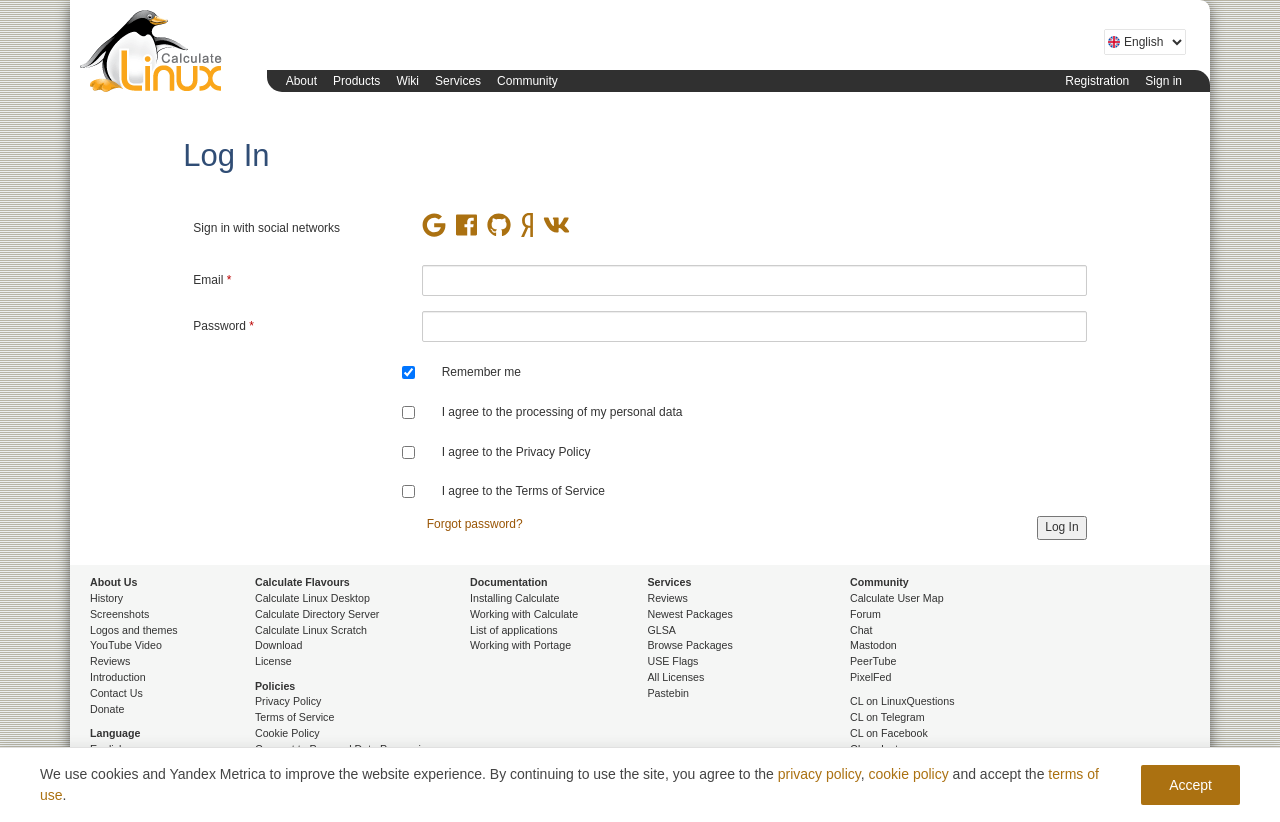  What do you see at coordinates (312, 598) in the screenshot?
I see `Calculate Linux Desktop` at bounding box center [312, 598].